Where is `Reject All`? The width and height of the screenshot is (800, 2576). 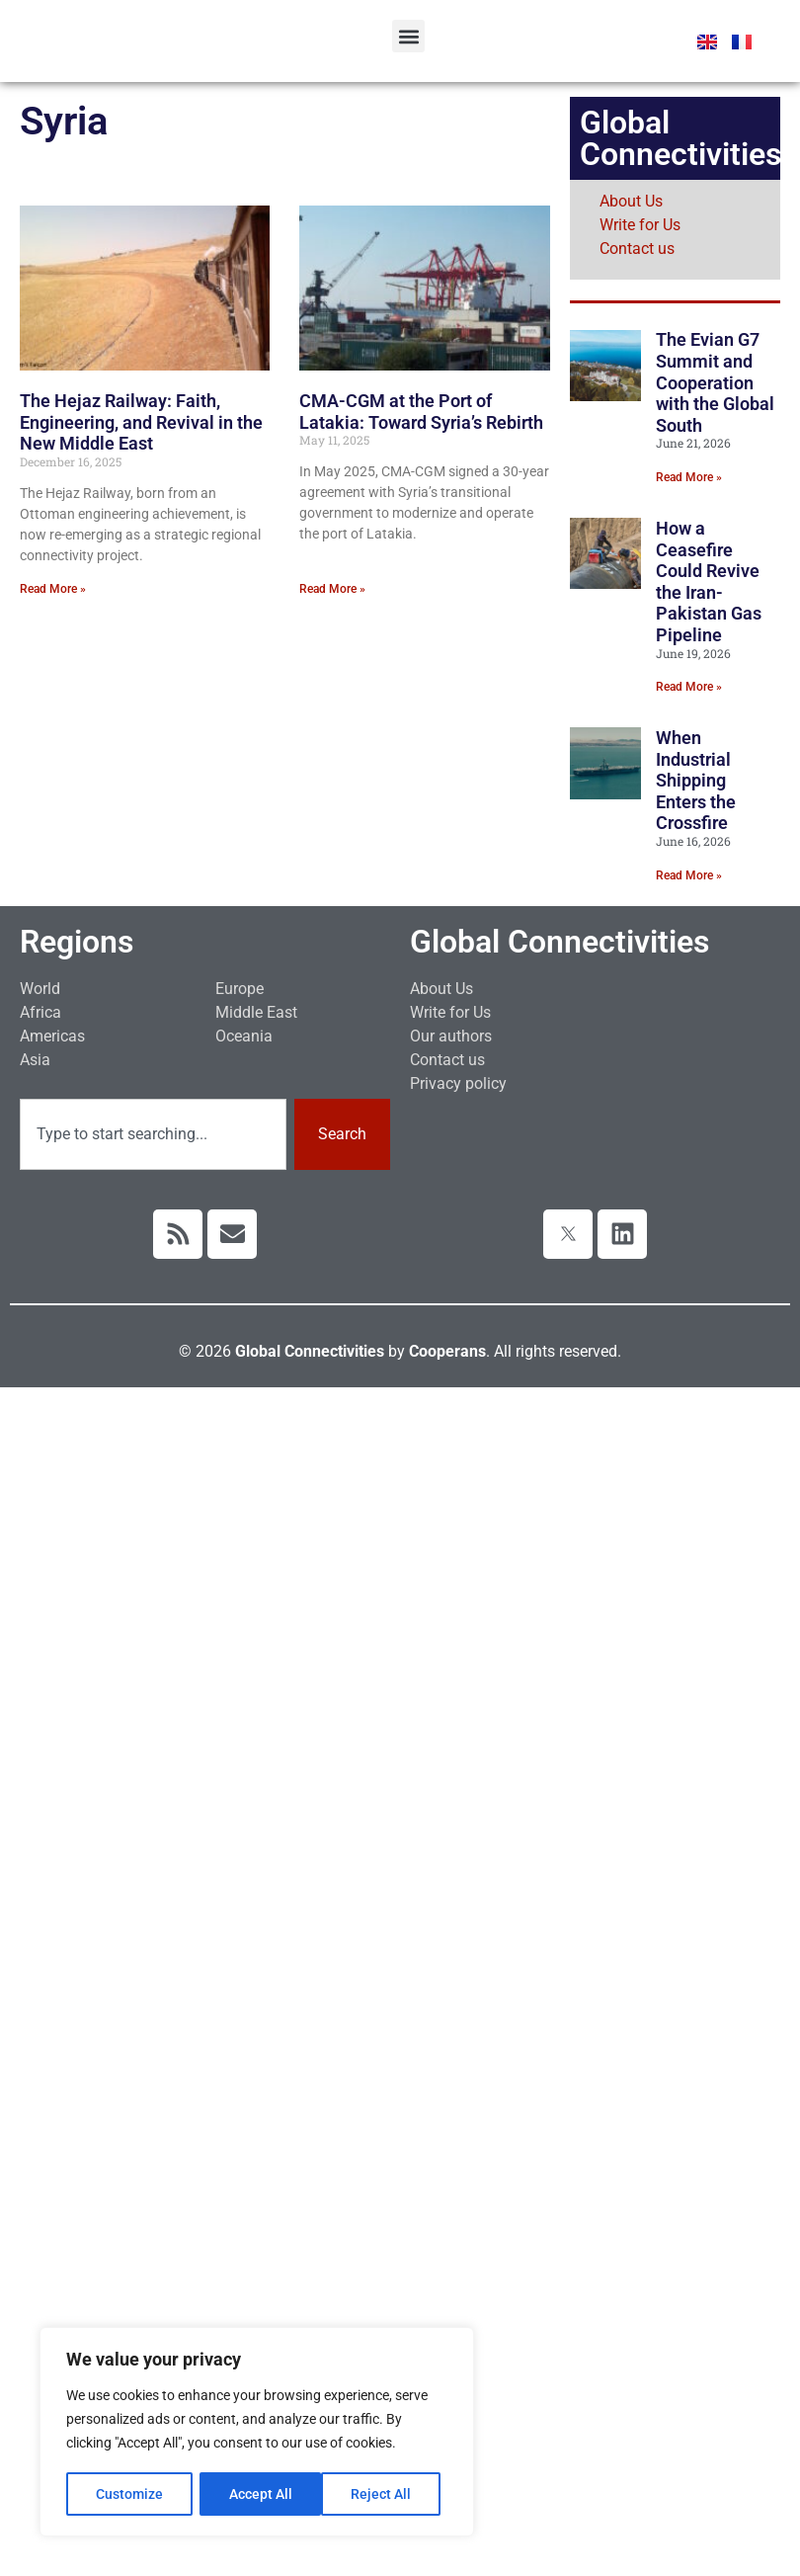 Reject All is located at coordinates (259, 2494).